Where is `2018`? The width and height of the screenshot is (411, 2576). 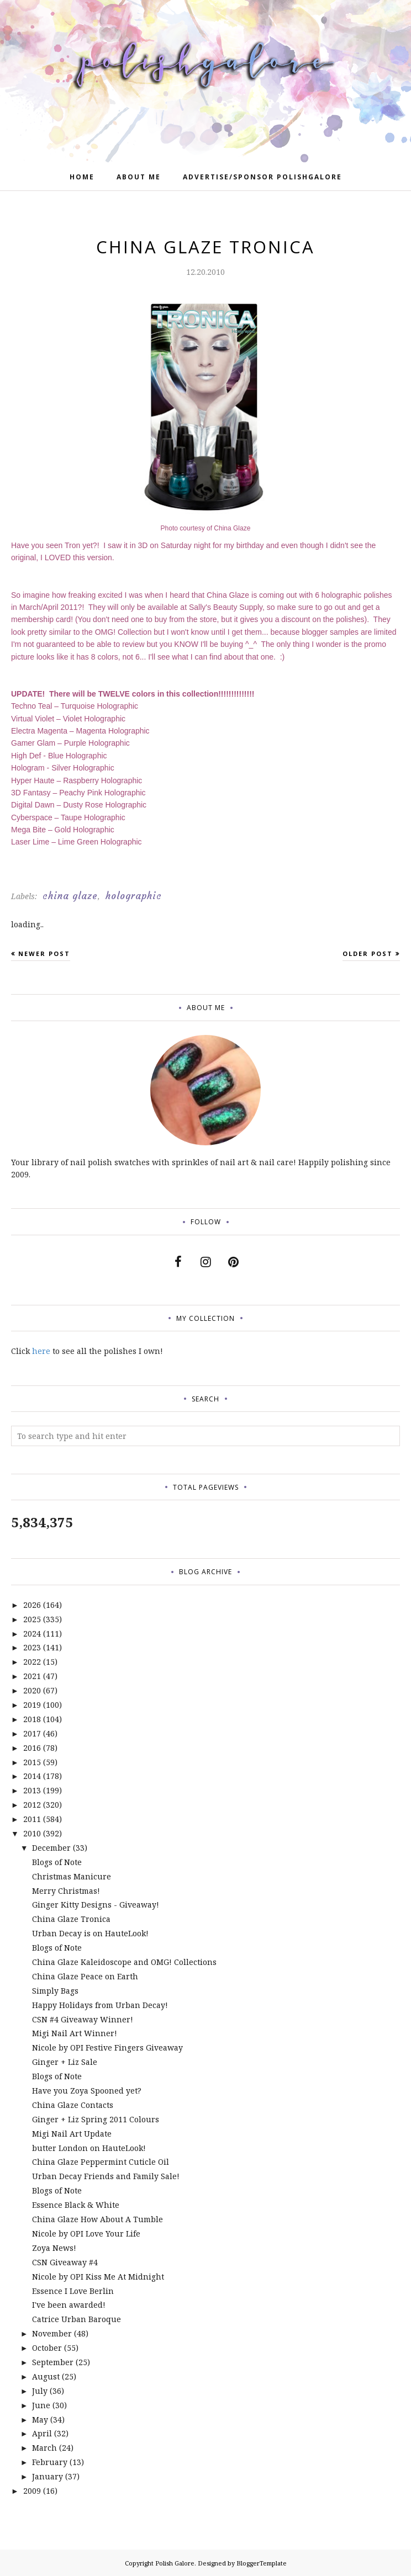
2018 is located at coordinates (32, 1719).